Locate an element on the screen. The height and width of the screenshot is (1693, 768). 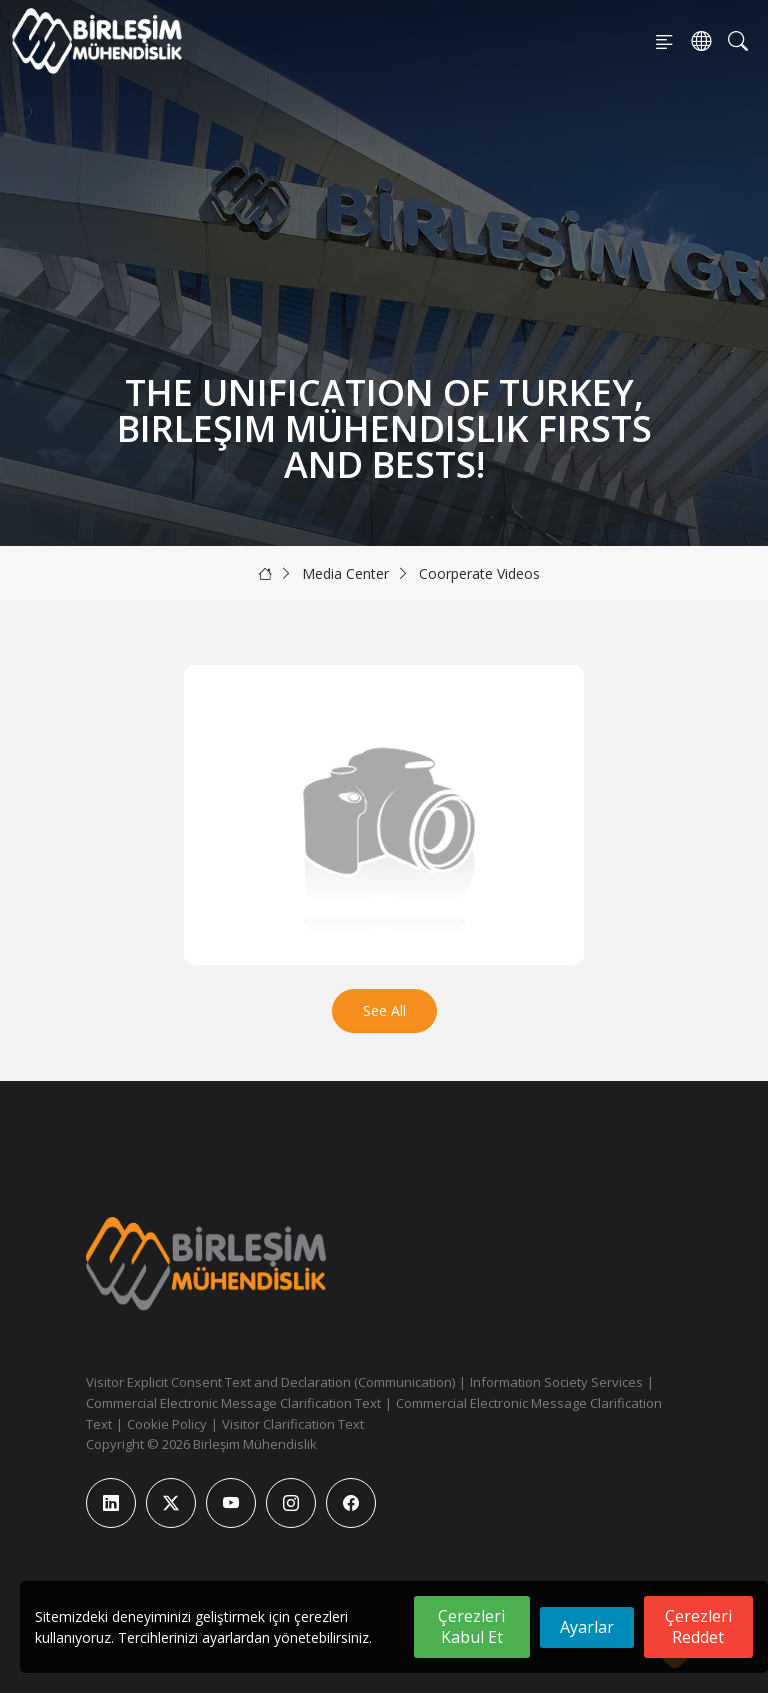
Commercial Electronic Message Clarification Text is located at coordinates (233, 1403).